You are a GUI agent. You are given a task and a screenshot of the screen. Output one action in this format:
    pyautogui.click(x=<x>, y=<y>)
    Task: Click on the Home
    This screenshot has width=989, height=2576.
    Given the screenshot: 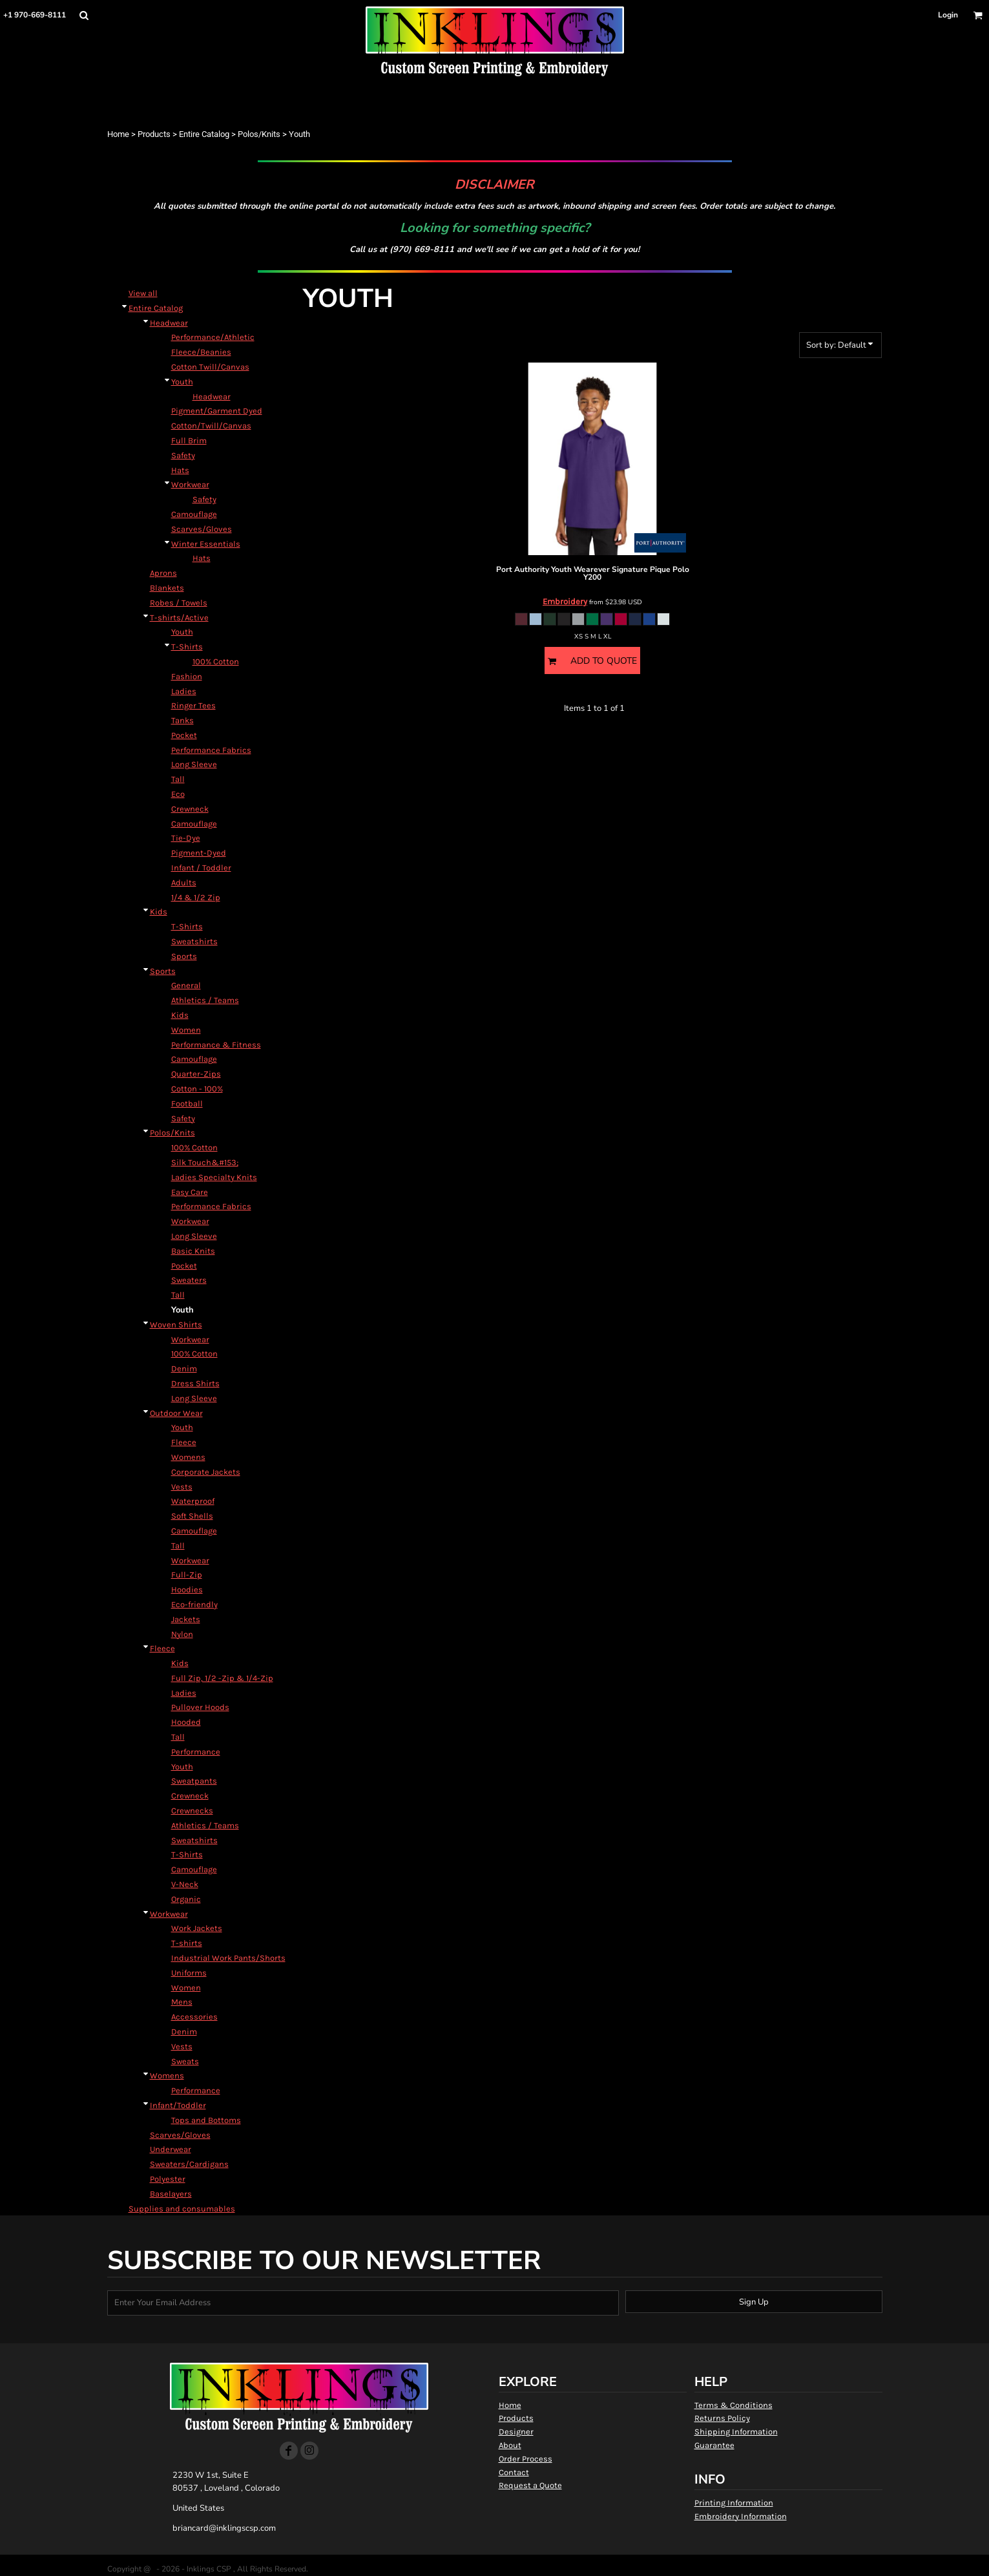 What is the action you would take?
    pyautogui.click(x=118, y=134)
    